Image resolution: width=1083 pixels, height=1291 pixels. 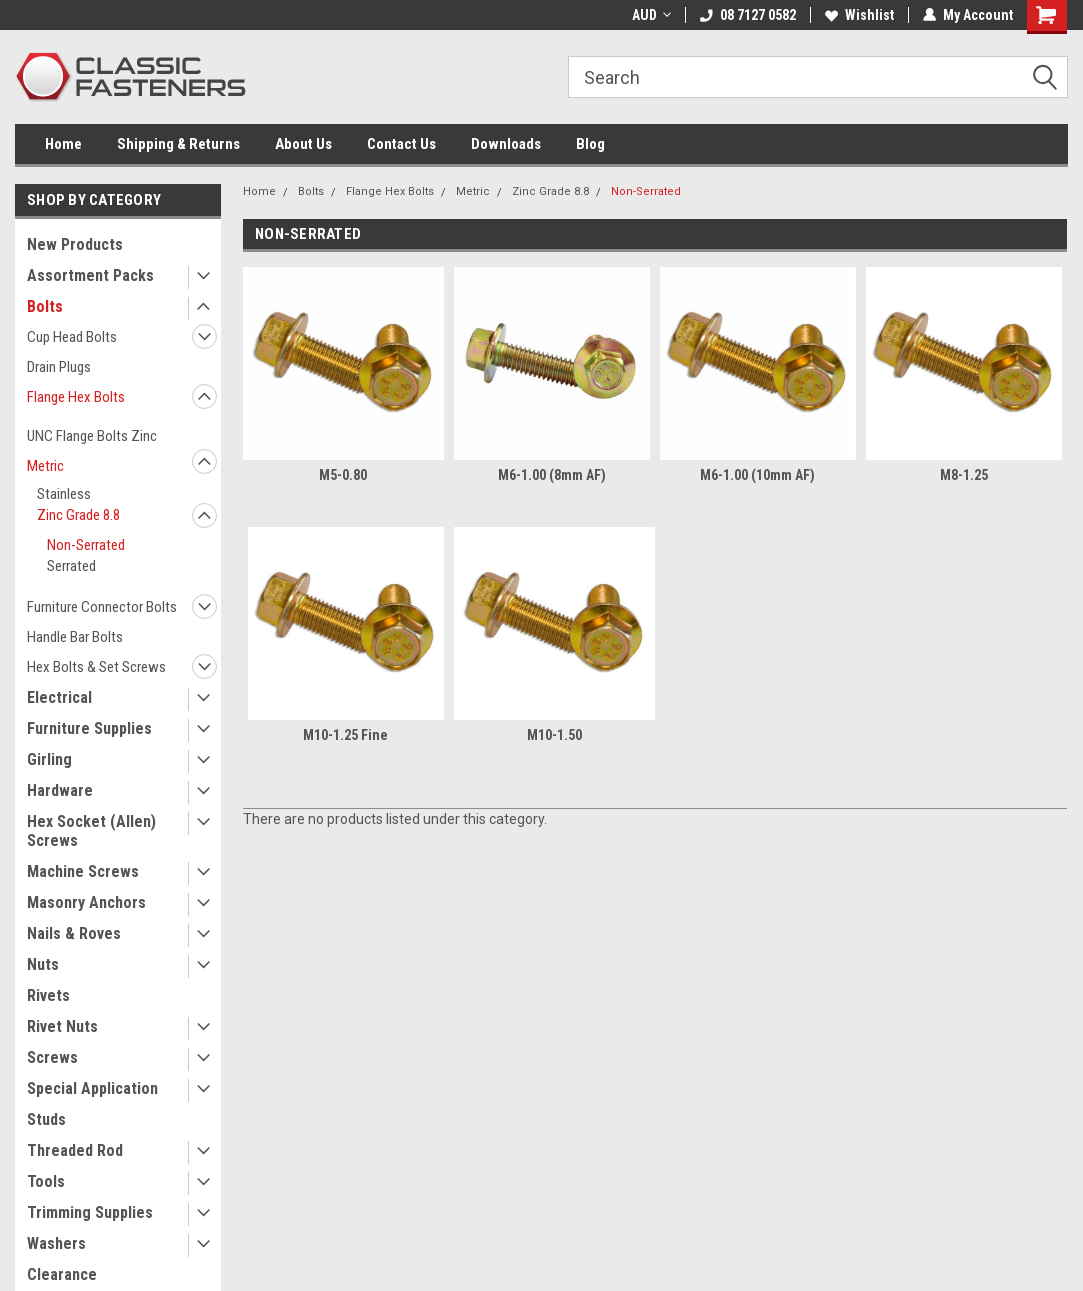 What do you see at coordinates (43, 964) in the screenshot?
I see `Nuts` at bounding box center [43, 964].